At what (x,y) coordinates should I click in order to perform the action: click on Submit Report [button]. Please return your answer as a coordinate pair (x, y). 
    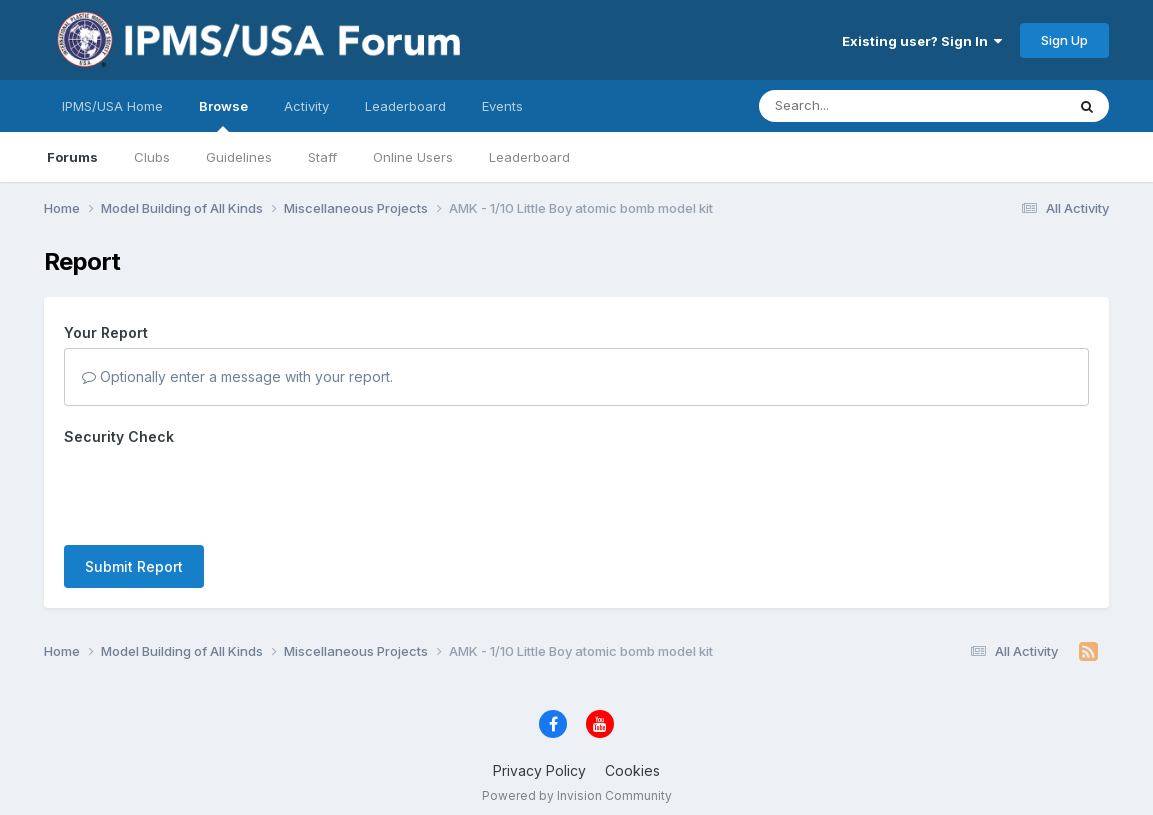
    Looking at the image, I should click on (134, 566).